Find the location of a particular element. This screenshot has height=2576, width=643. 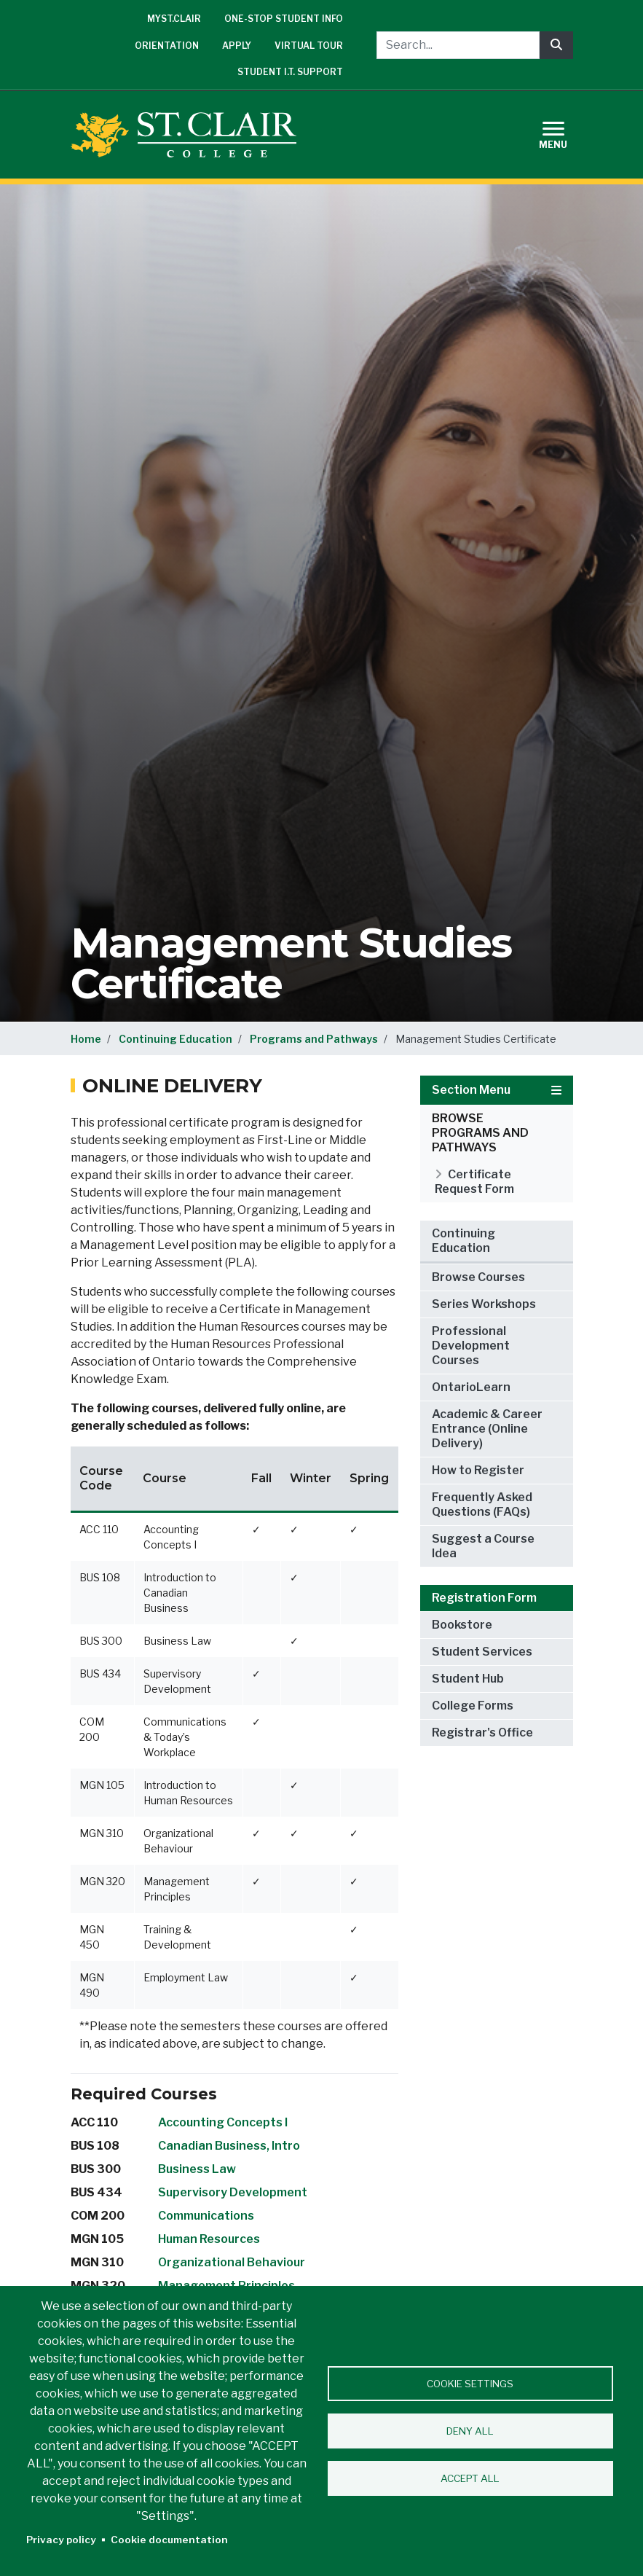

Virtual Tour is located at coordinates (309, 45).